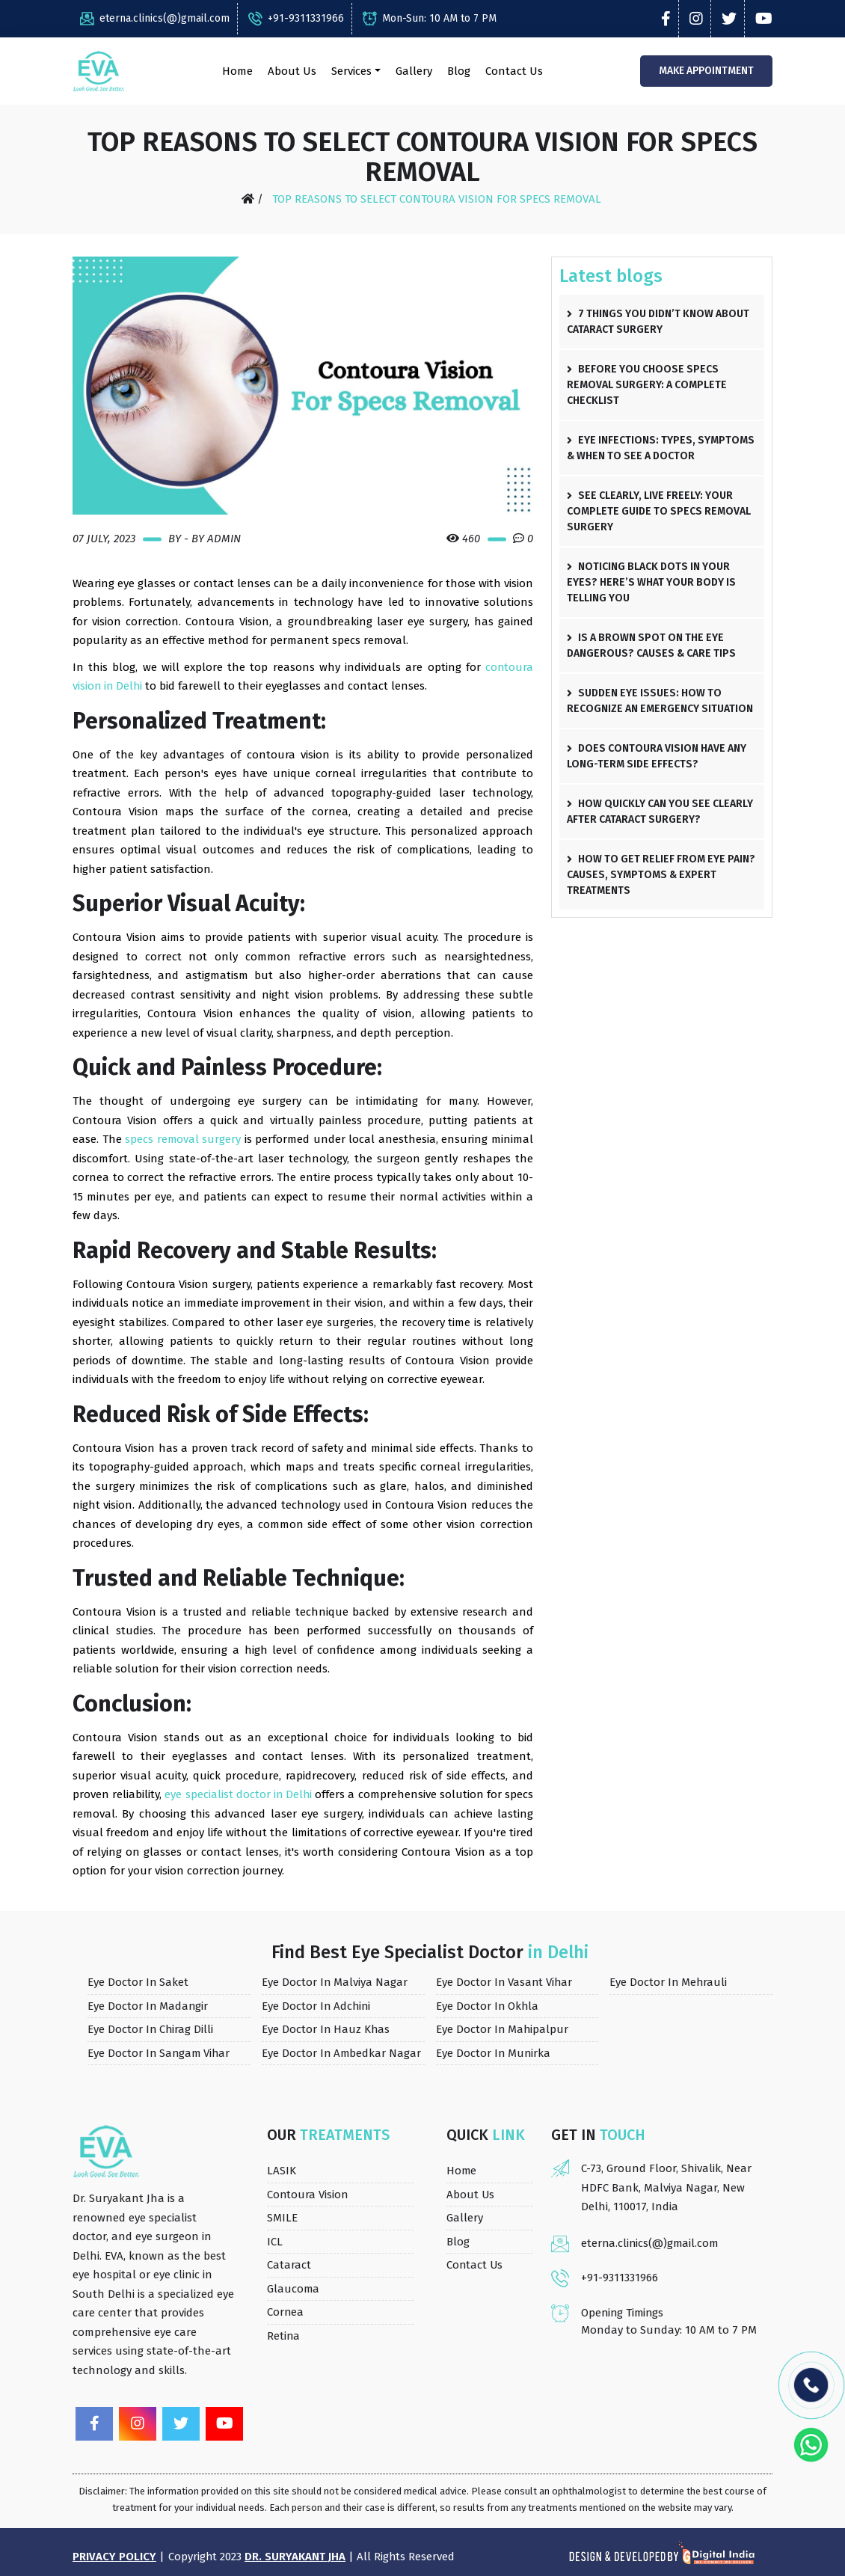 This screenshot has height=2576, width=845. Describe the element at coordinates (285, 2312) in the screenshot. I see `Cornea` at that location.